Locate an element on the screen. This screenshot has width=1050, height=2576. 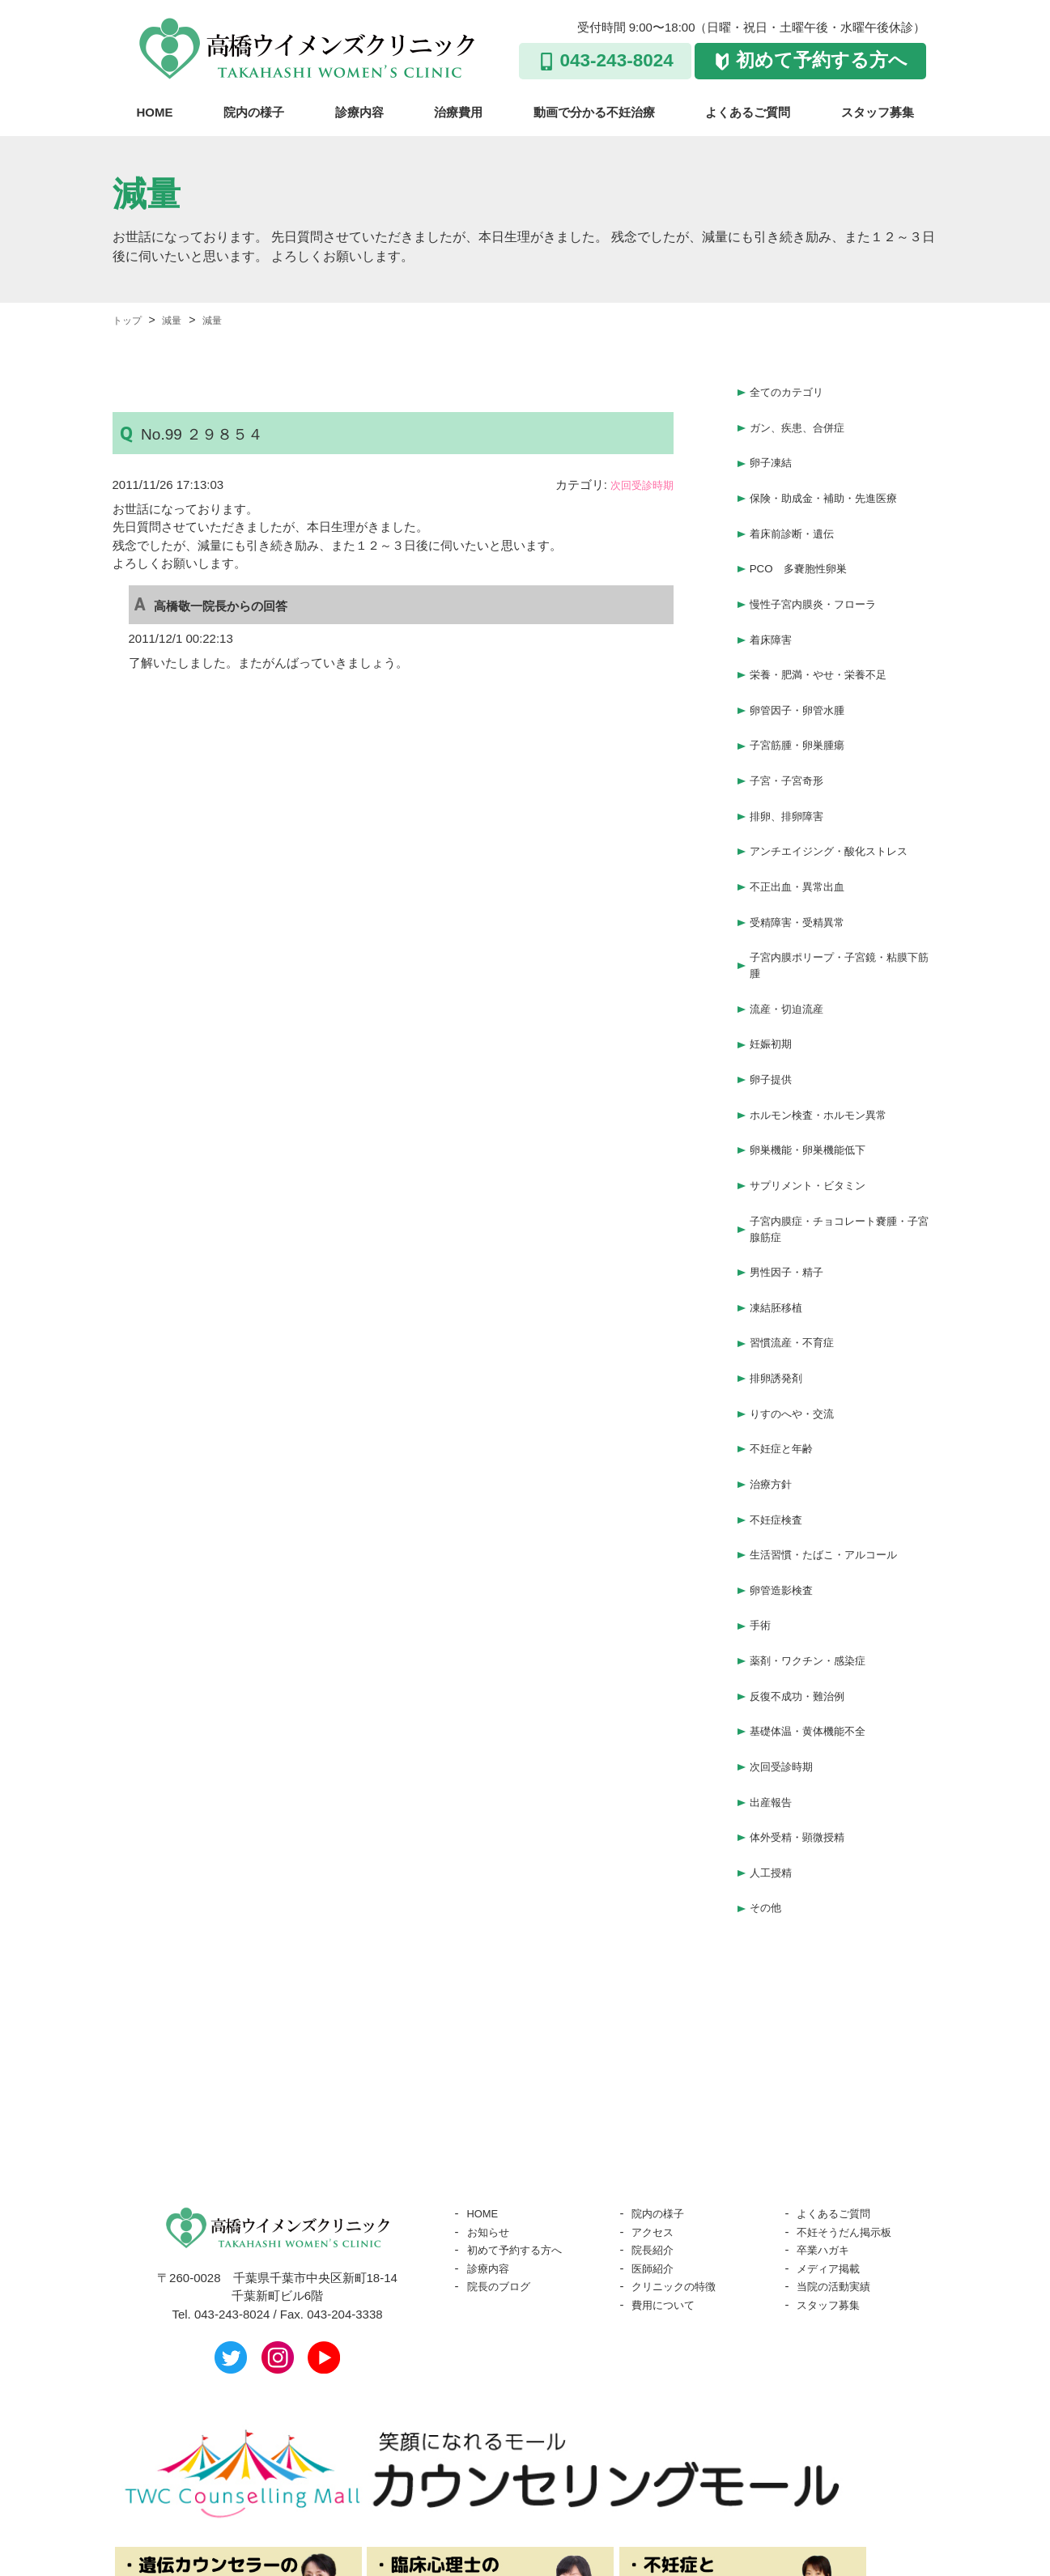
次回受診時期 is located at coordinates (637, 484).